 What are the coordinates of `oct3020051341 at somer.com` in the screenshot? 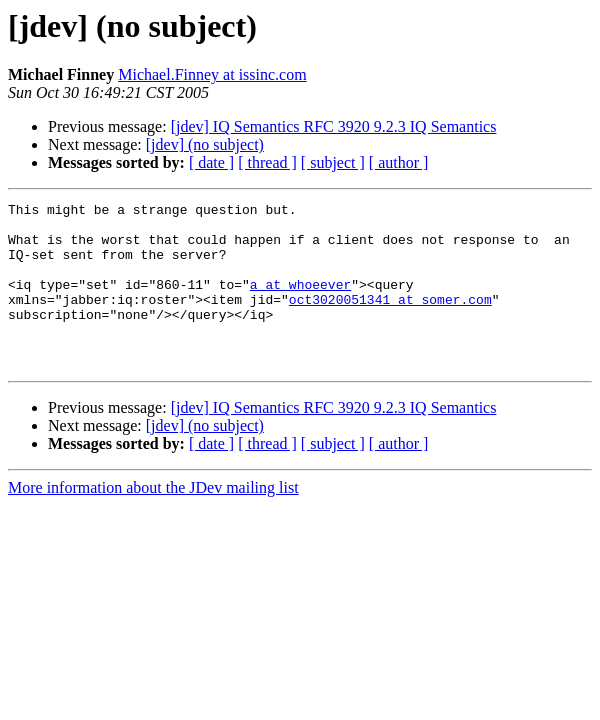 It's located at (390, 320).